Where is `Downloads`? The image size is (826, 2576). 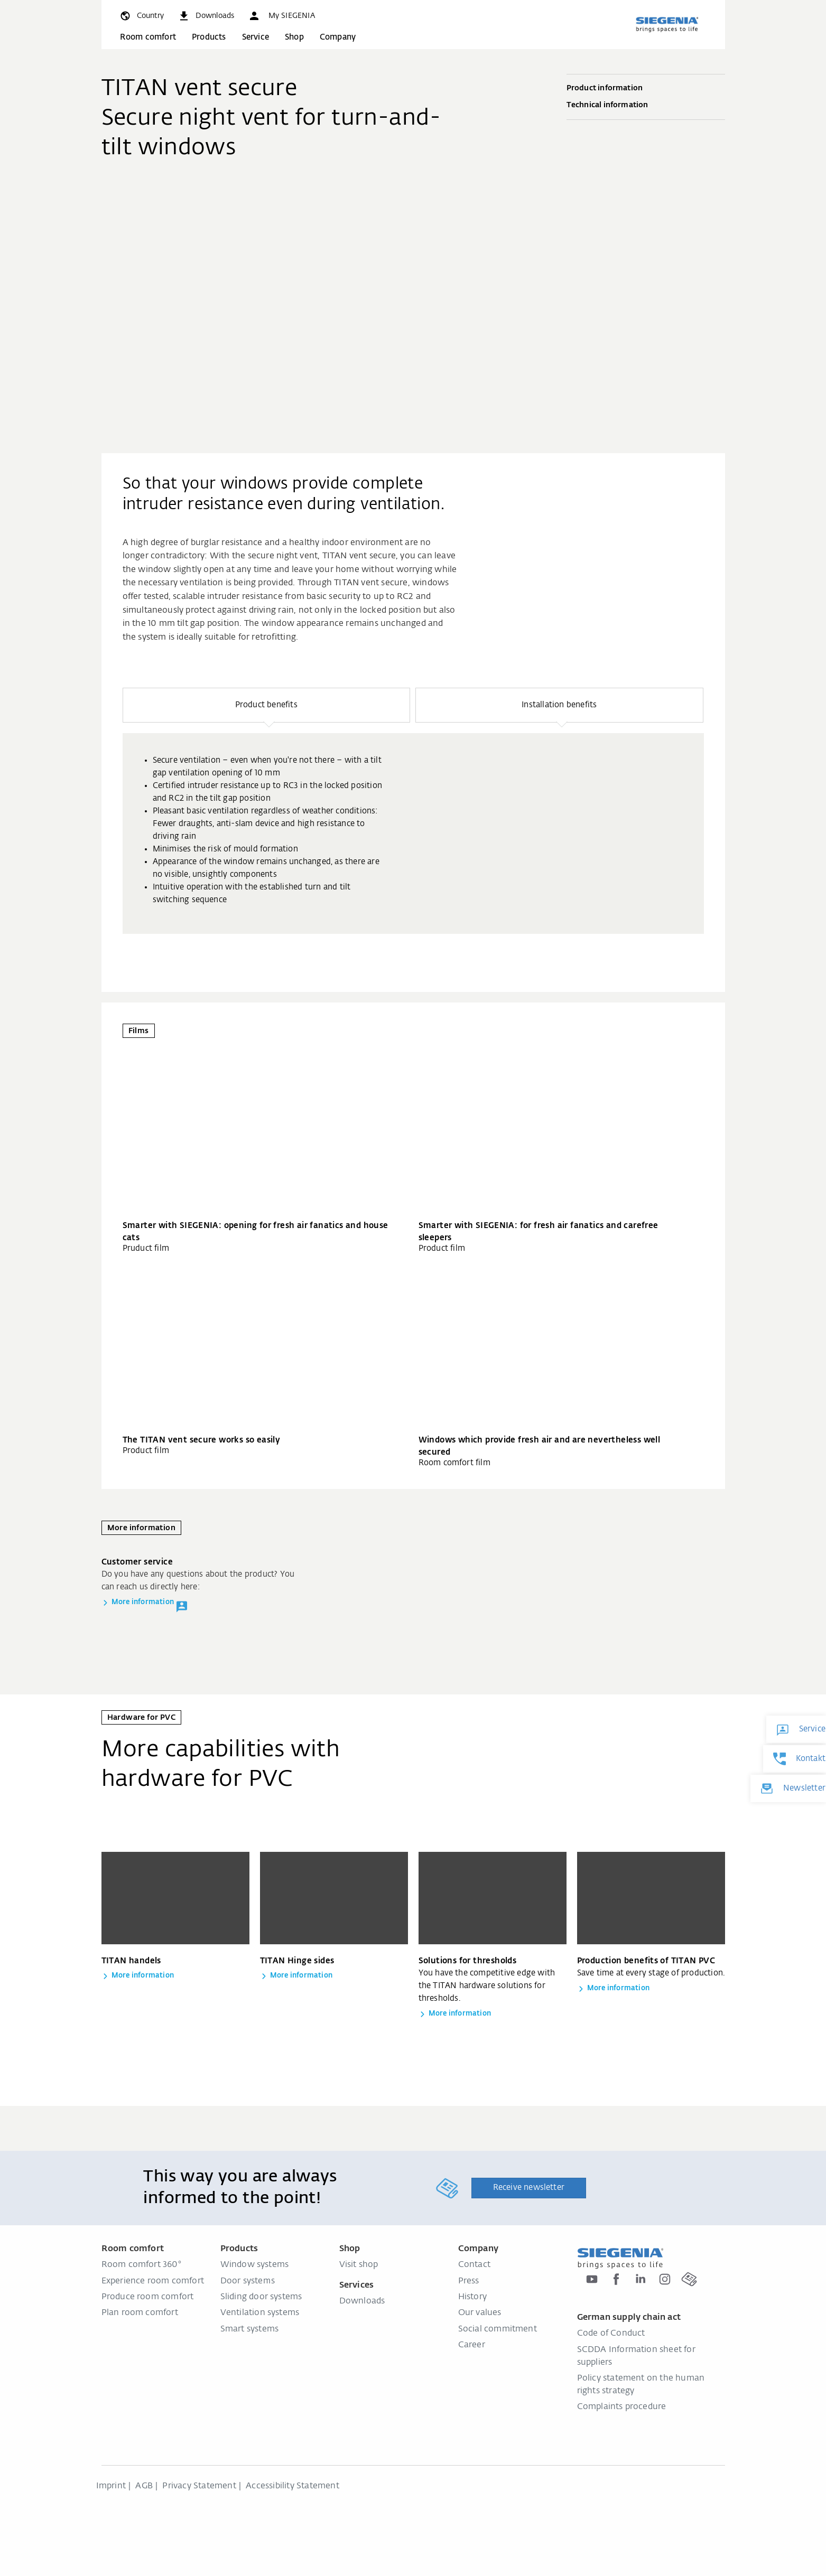
Downloads is located at coordinates (362, 2301).